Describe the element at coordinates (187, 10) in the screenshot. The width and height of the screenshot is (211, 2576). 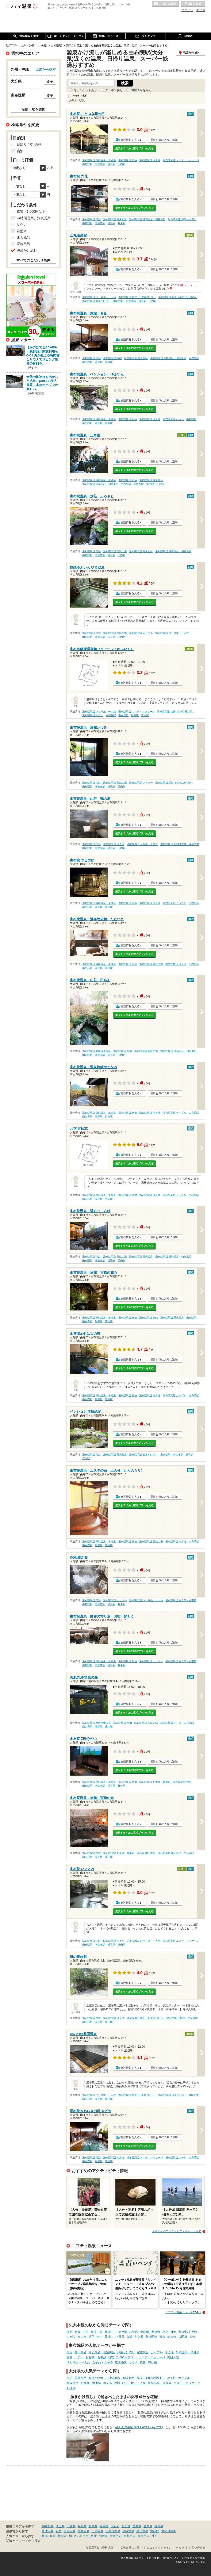
I see `ログイン` at that location.